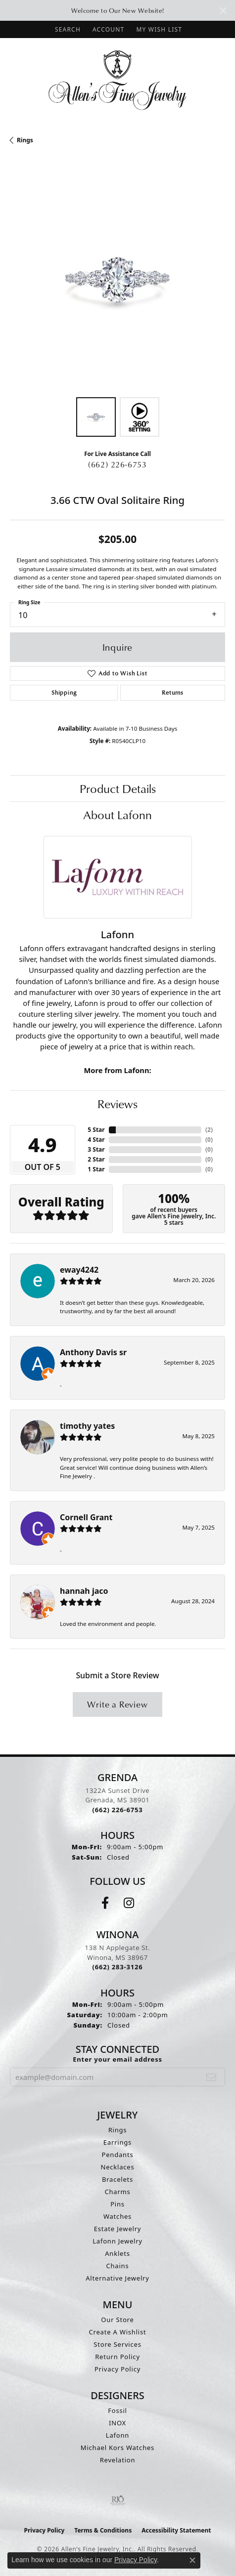 This screenshot has width=235, height=2576. Describe the element at coordinates (192, 2560) in the screenshot. I see `[Close consent popup]` at that location.